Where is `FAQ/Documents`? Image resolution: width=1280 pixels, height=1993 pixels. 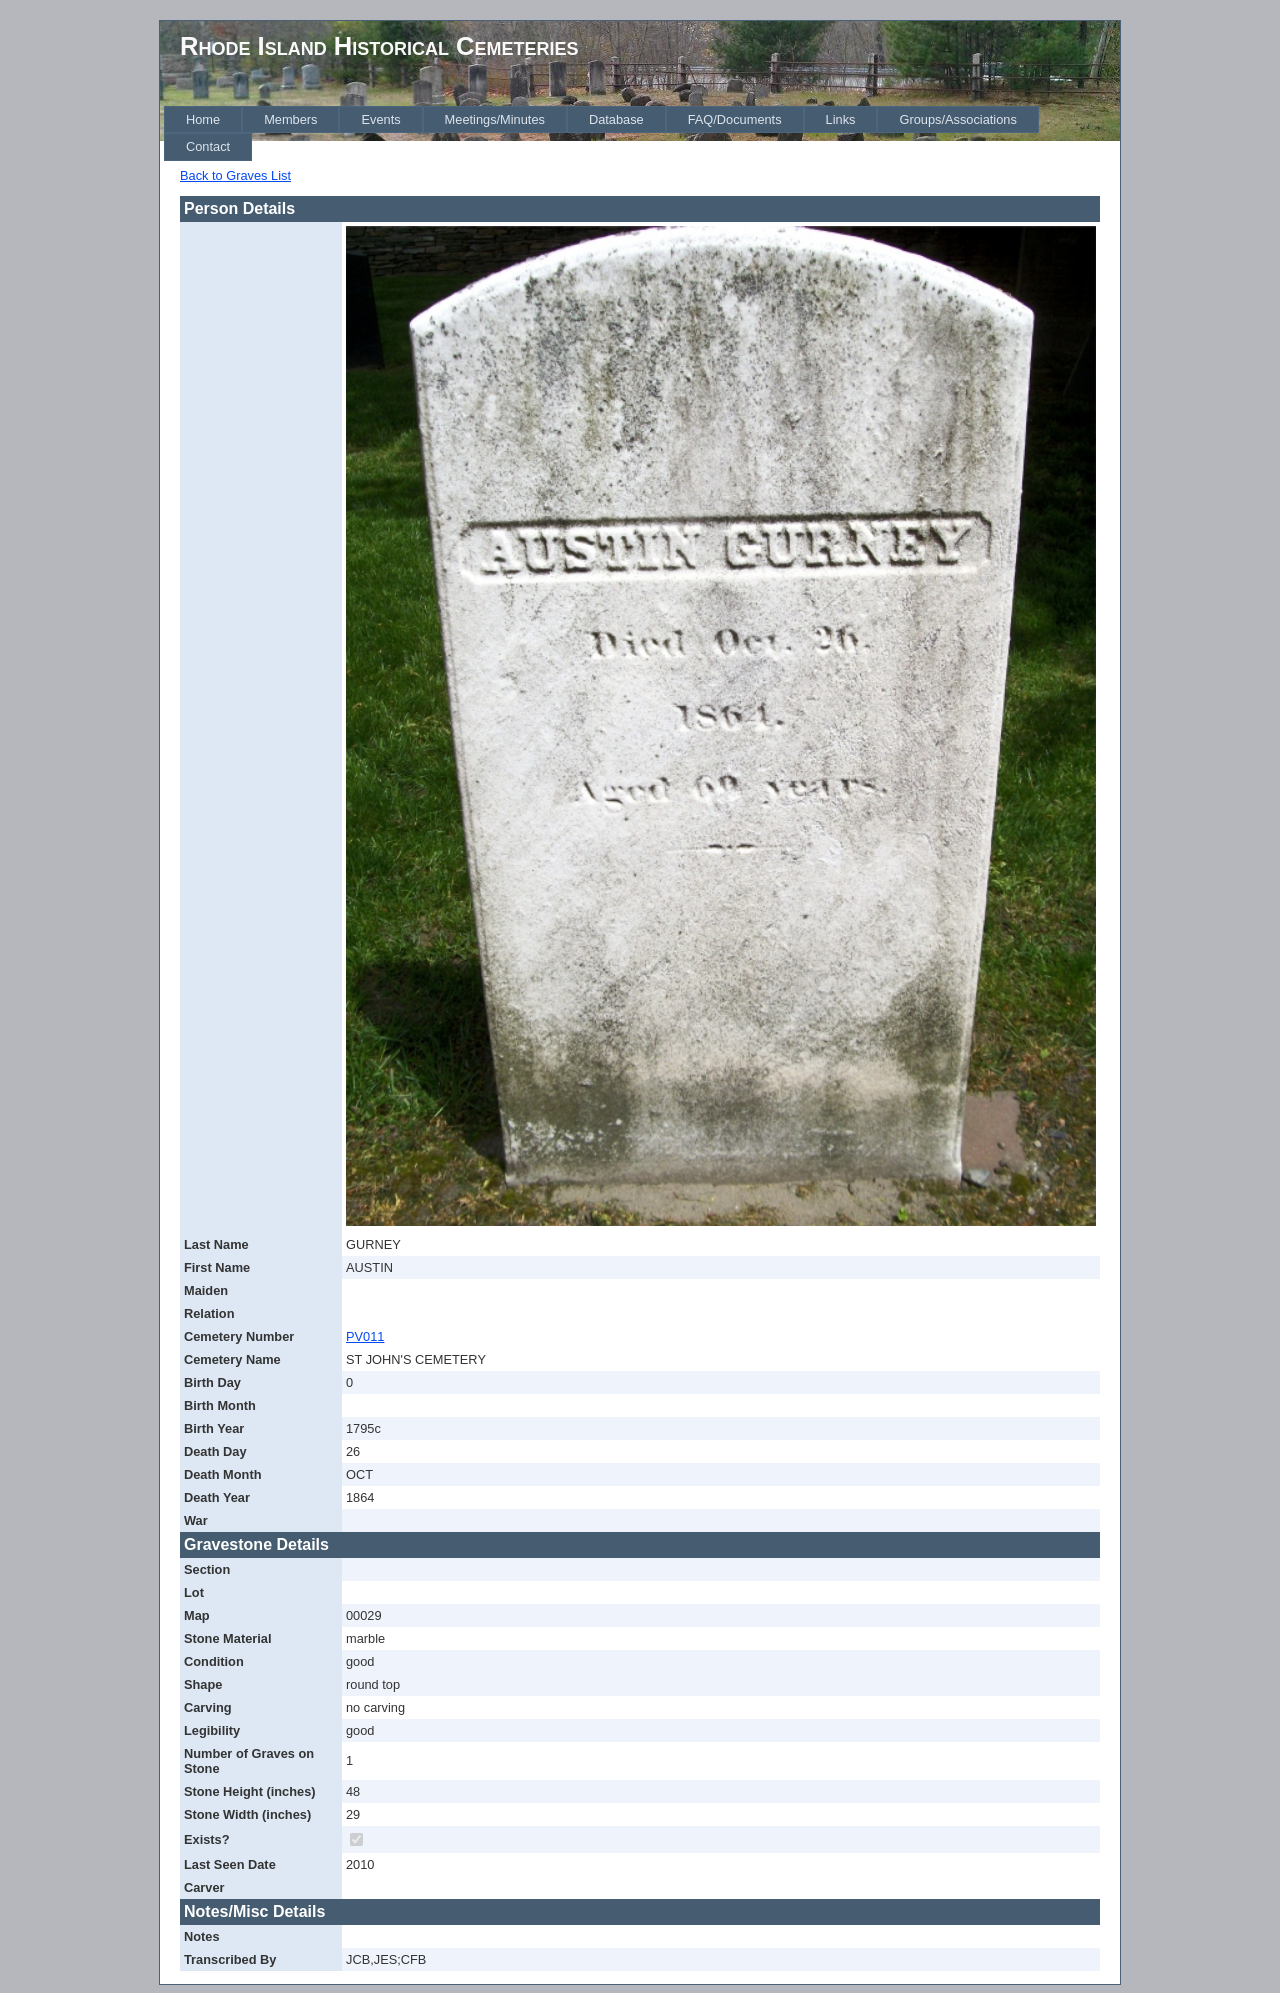
FAQ/Documents is located at coordinates (735, 119).